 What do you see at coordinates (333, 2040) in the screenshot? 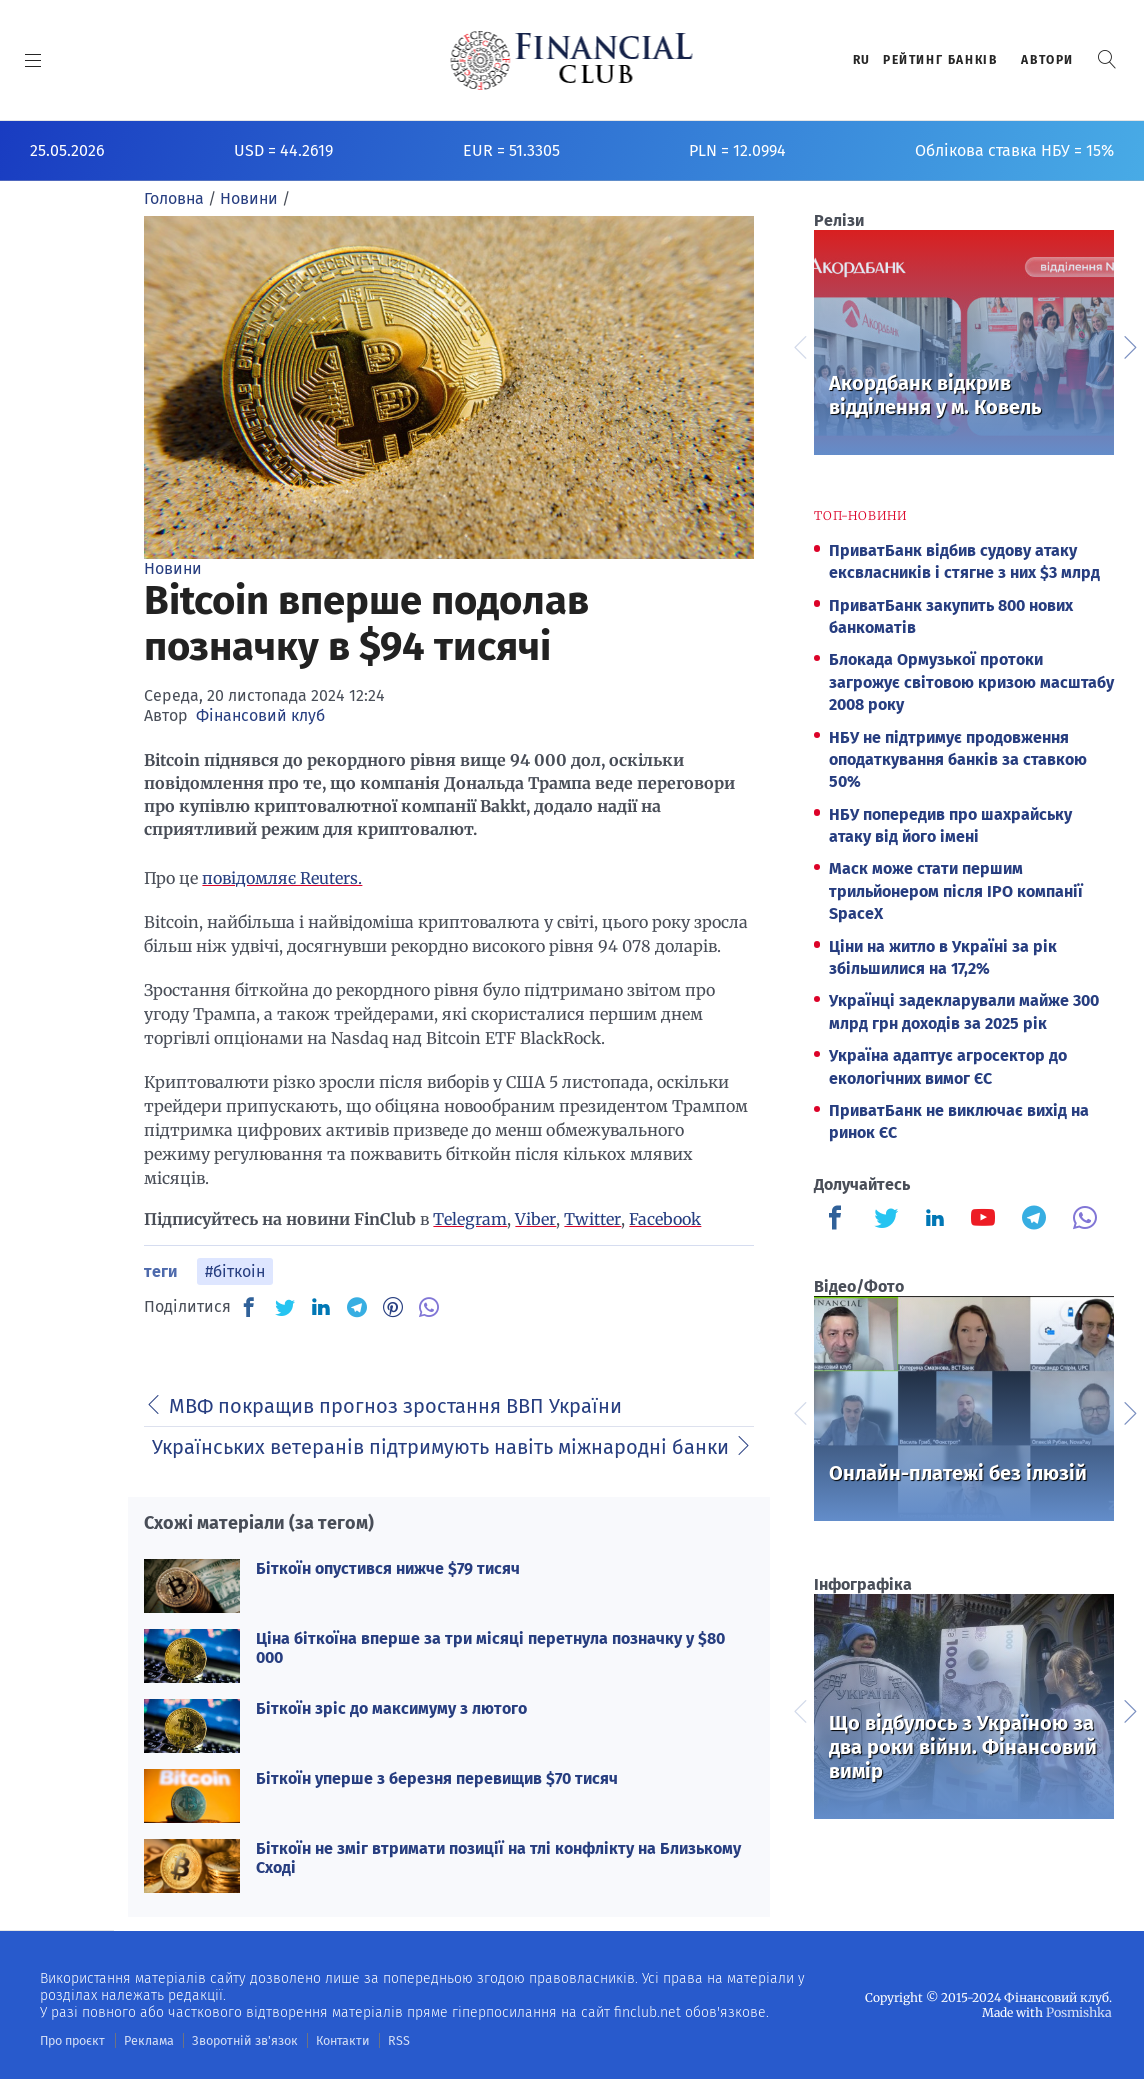
I see `Контакти` at bounding box center [333, 2040].